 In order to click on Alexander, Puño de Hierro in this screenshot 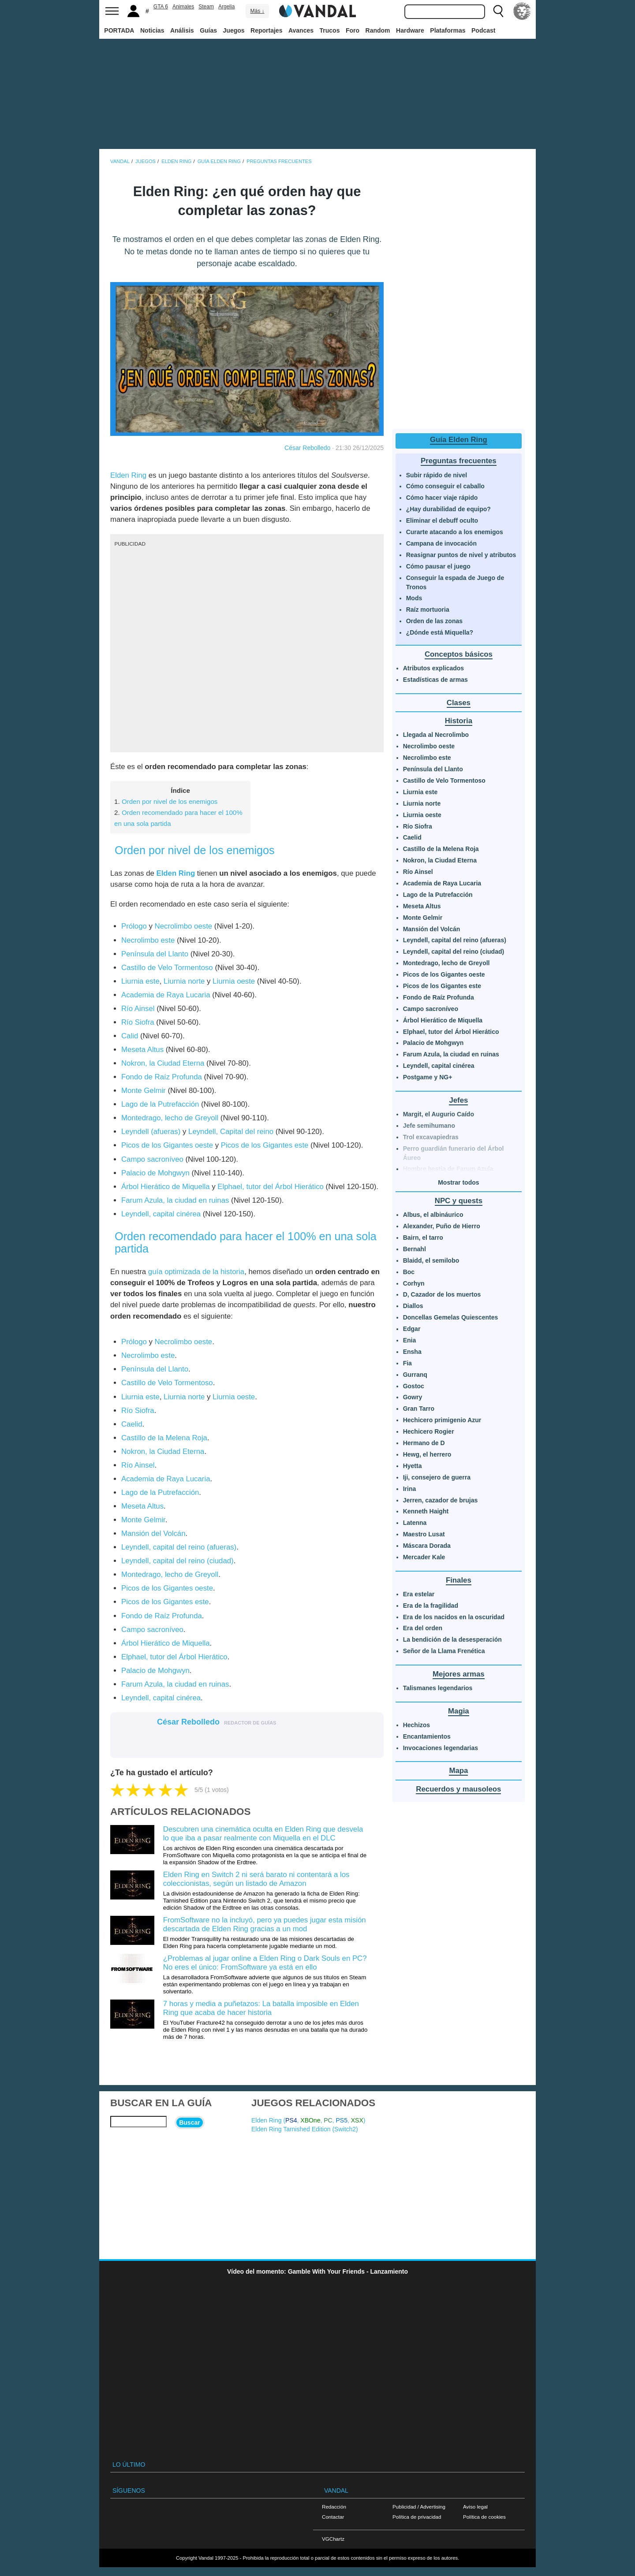, I will do `click(441, 1226)`.